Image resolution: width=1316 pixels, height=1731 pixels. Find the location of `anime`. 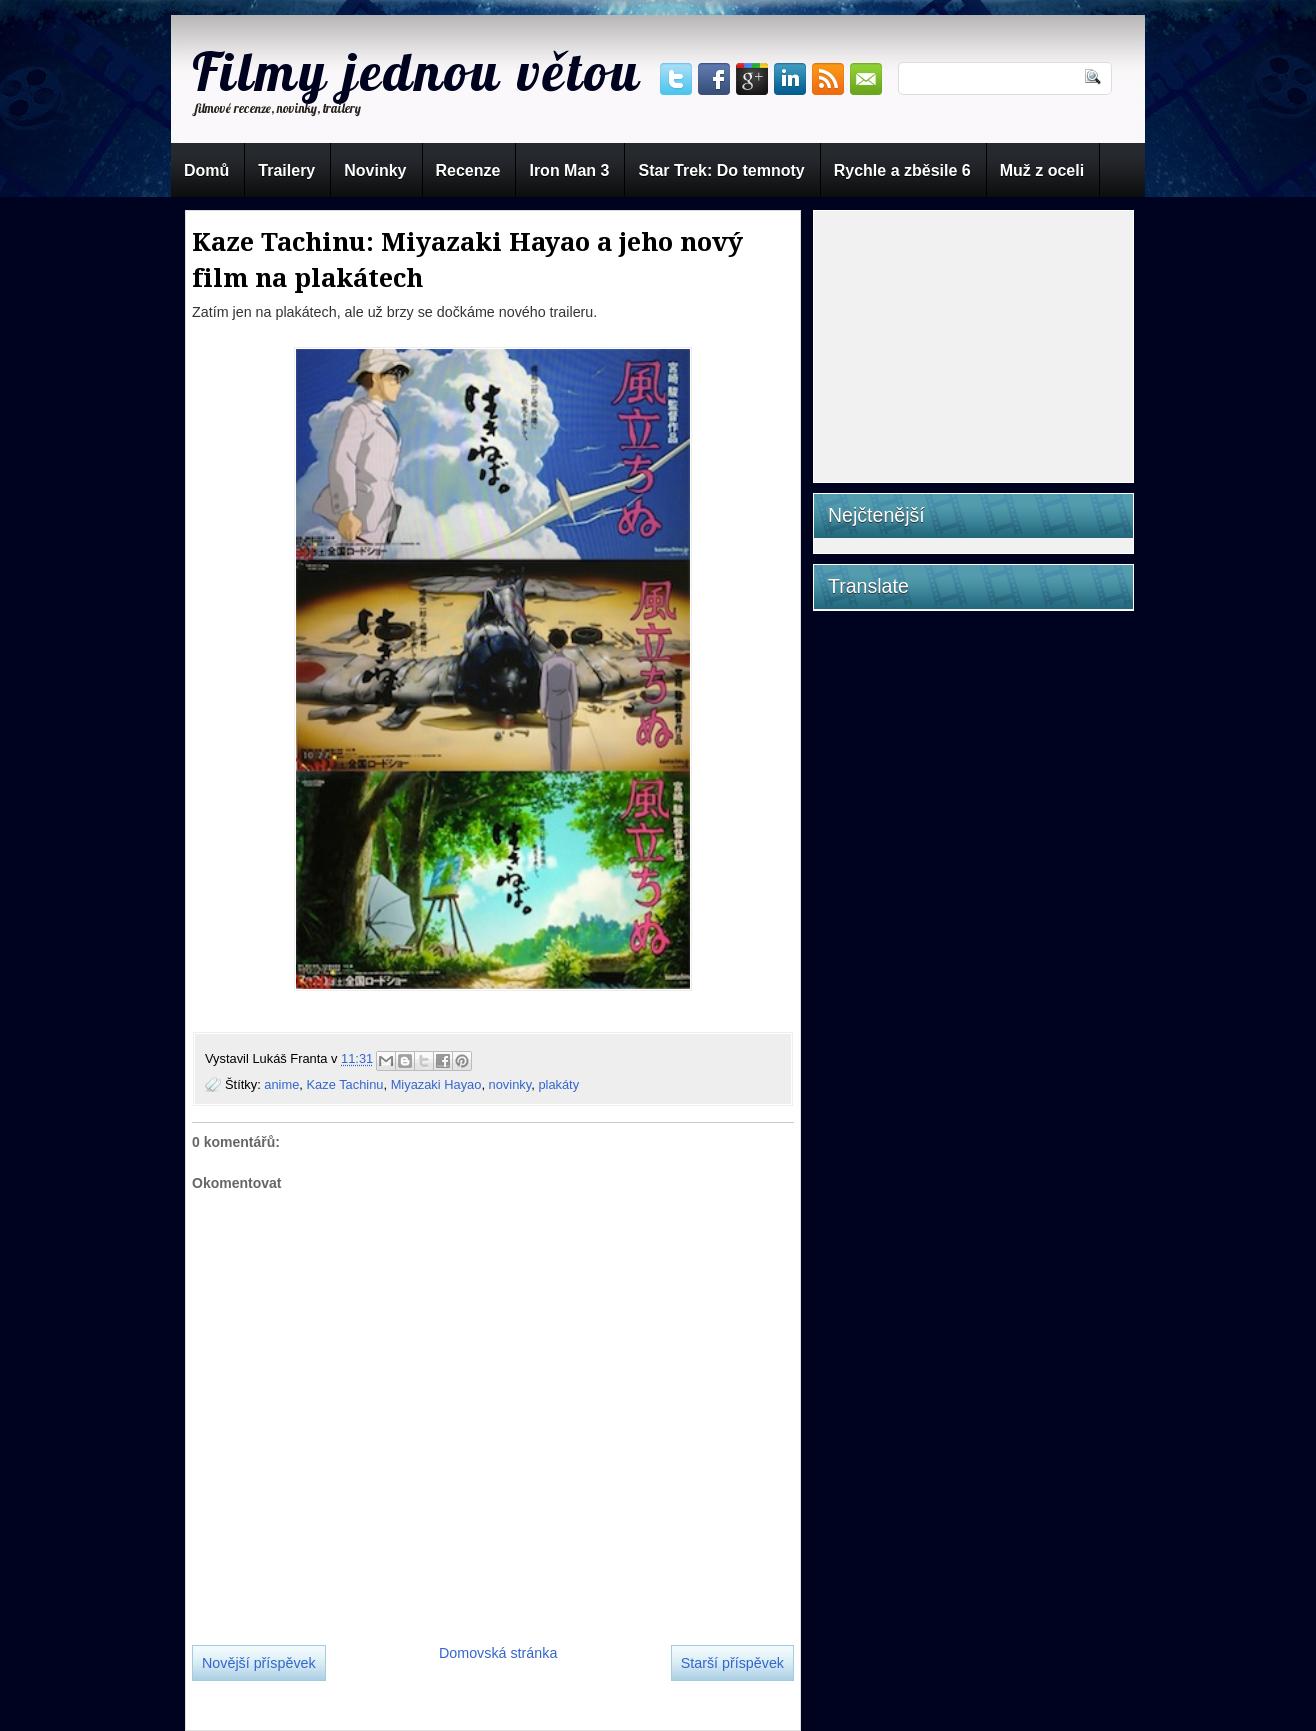

anime is located at coordinates (281, 1084).